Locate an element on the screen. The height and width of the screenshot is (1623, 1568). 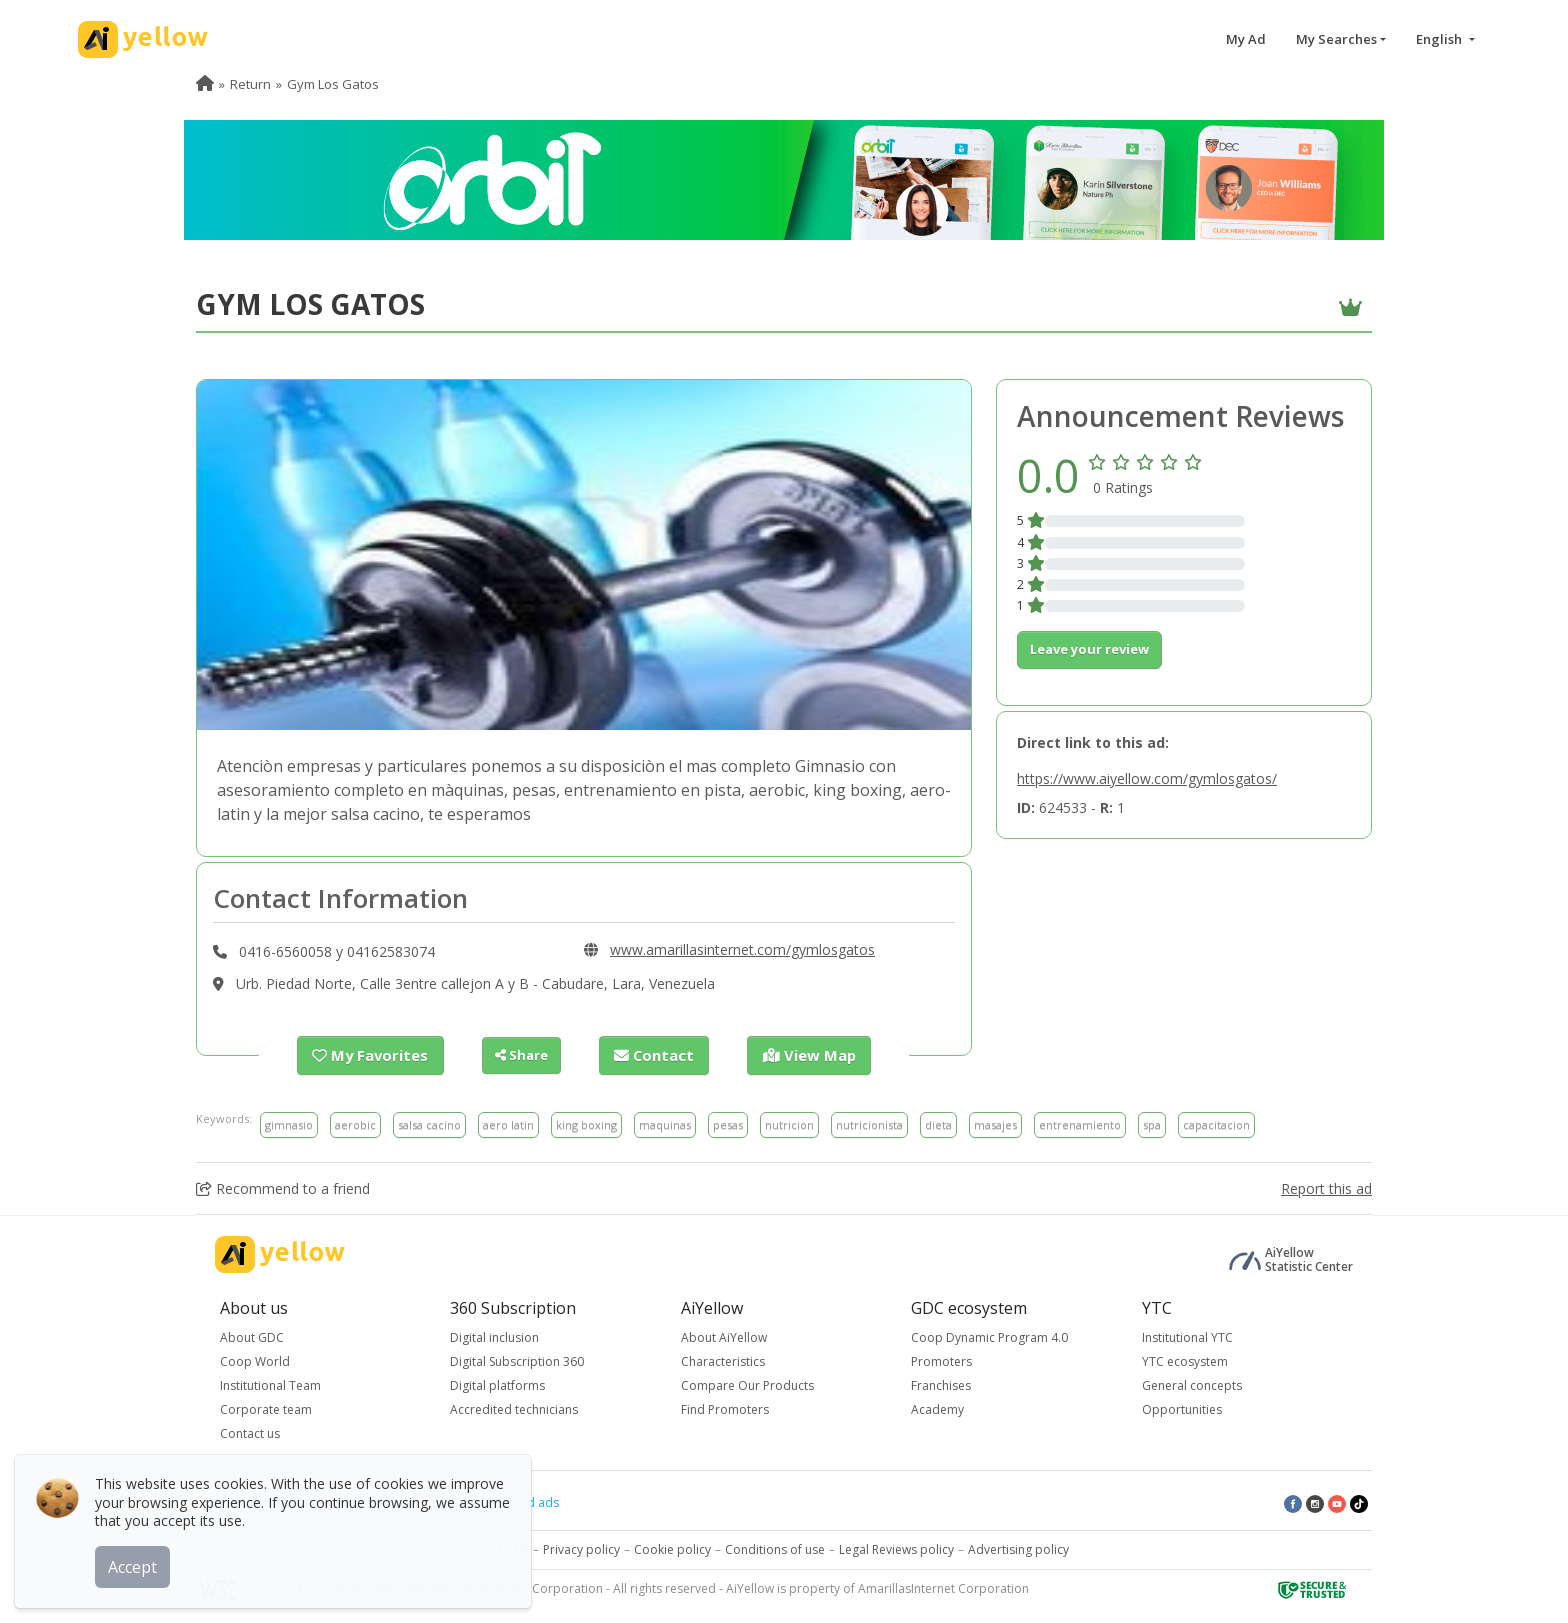
aerobic is located at coordinates (355, 1123).